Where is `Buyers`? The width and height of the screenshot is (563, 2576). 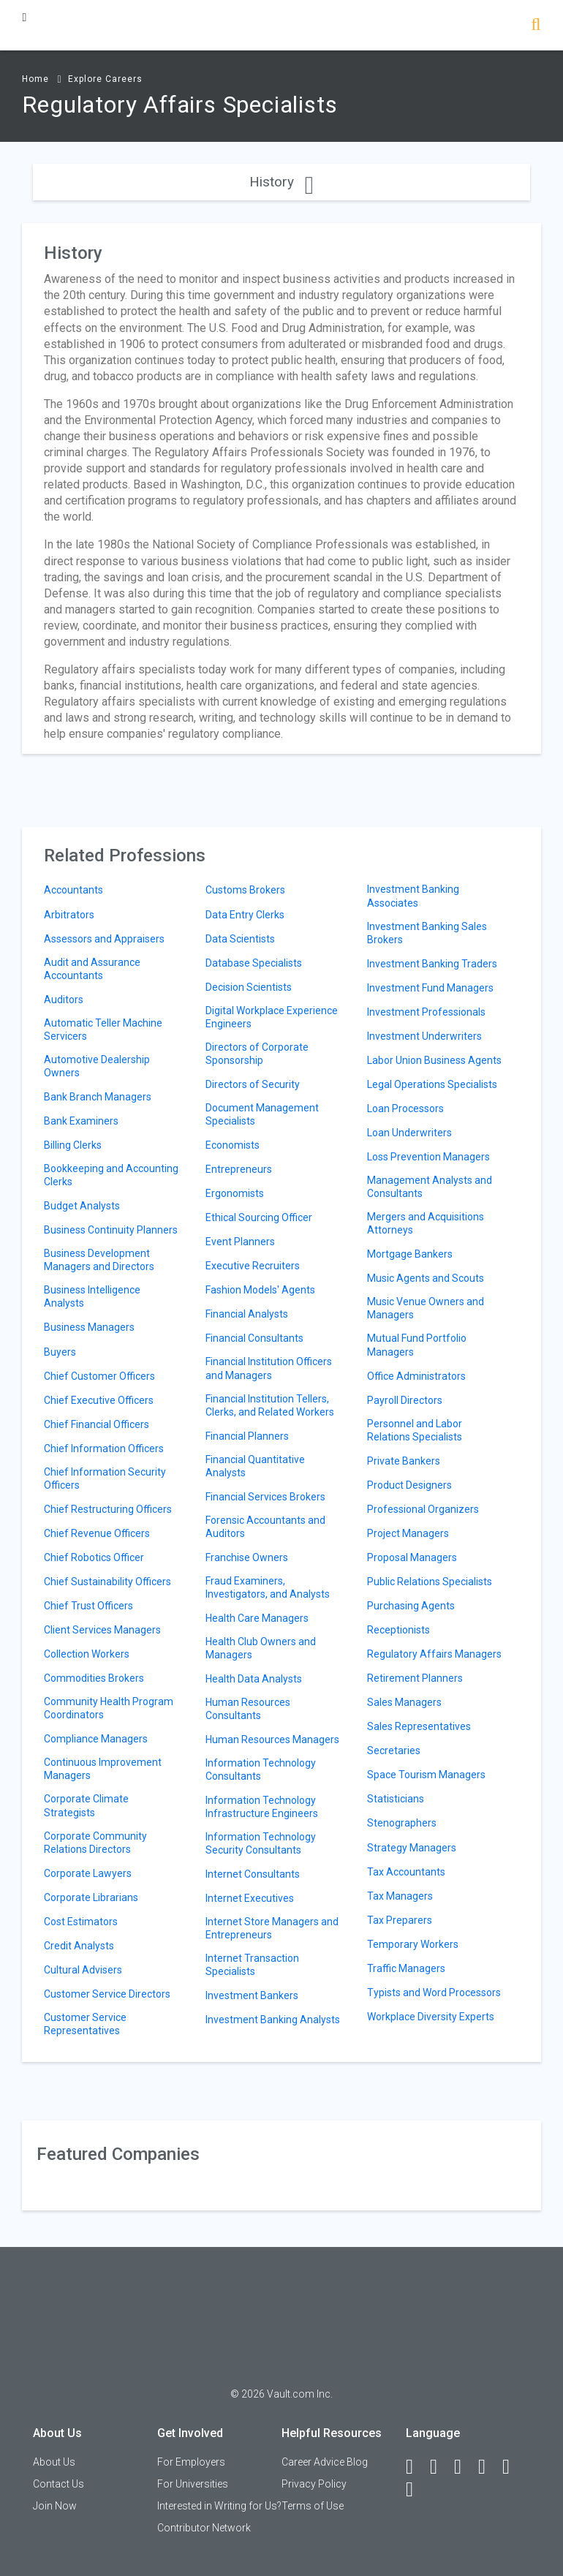 Buyers is located at coordinates (60, 1352).